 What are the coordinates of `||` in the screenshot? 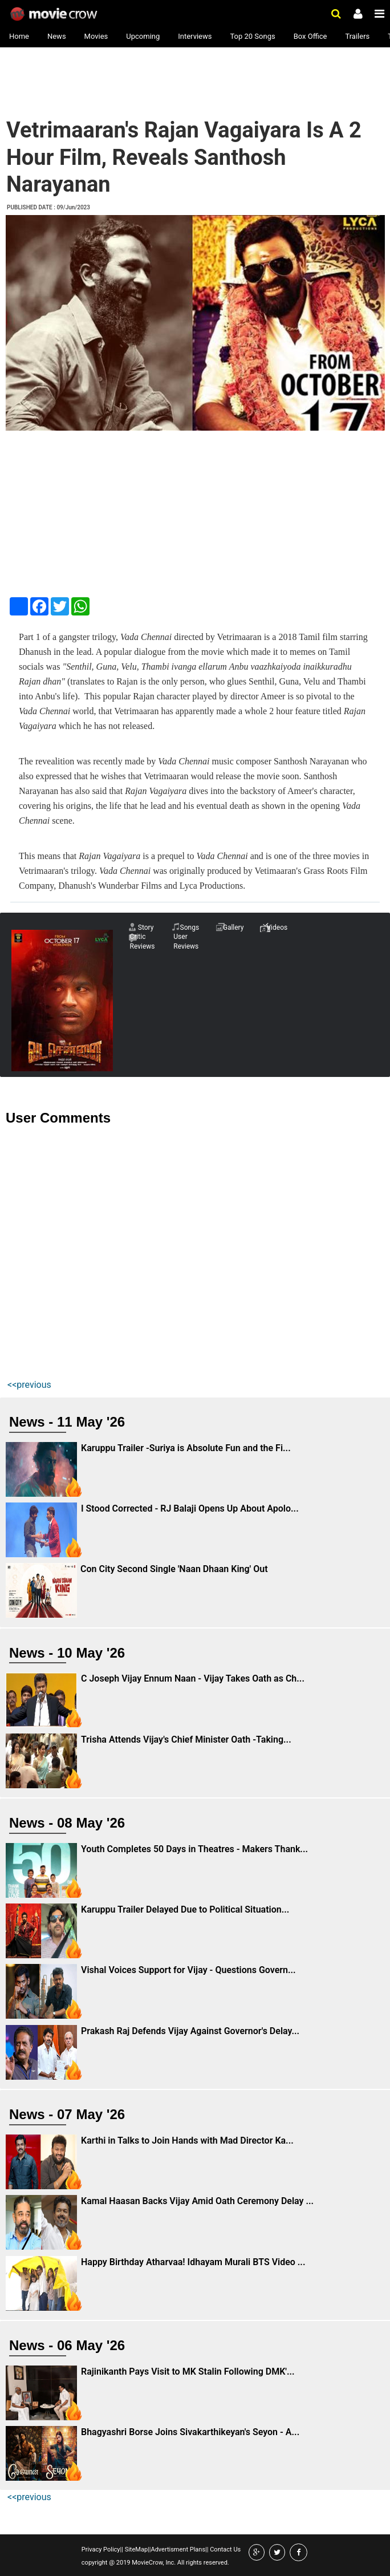 It's located at (121, 2549).